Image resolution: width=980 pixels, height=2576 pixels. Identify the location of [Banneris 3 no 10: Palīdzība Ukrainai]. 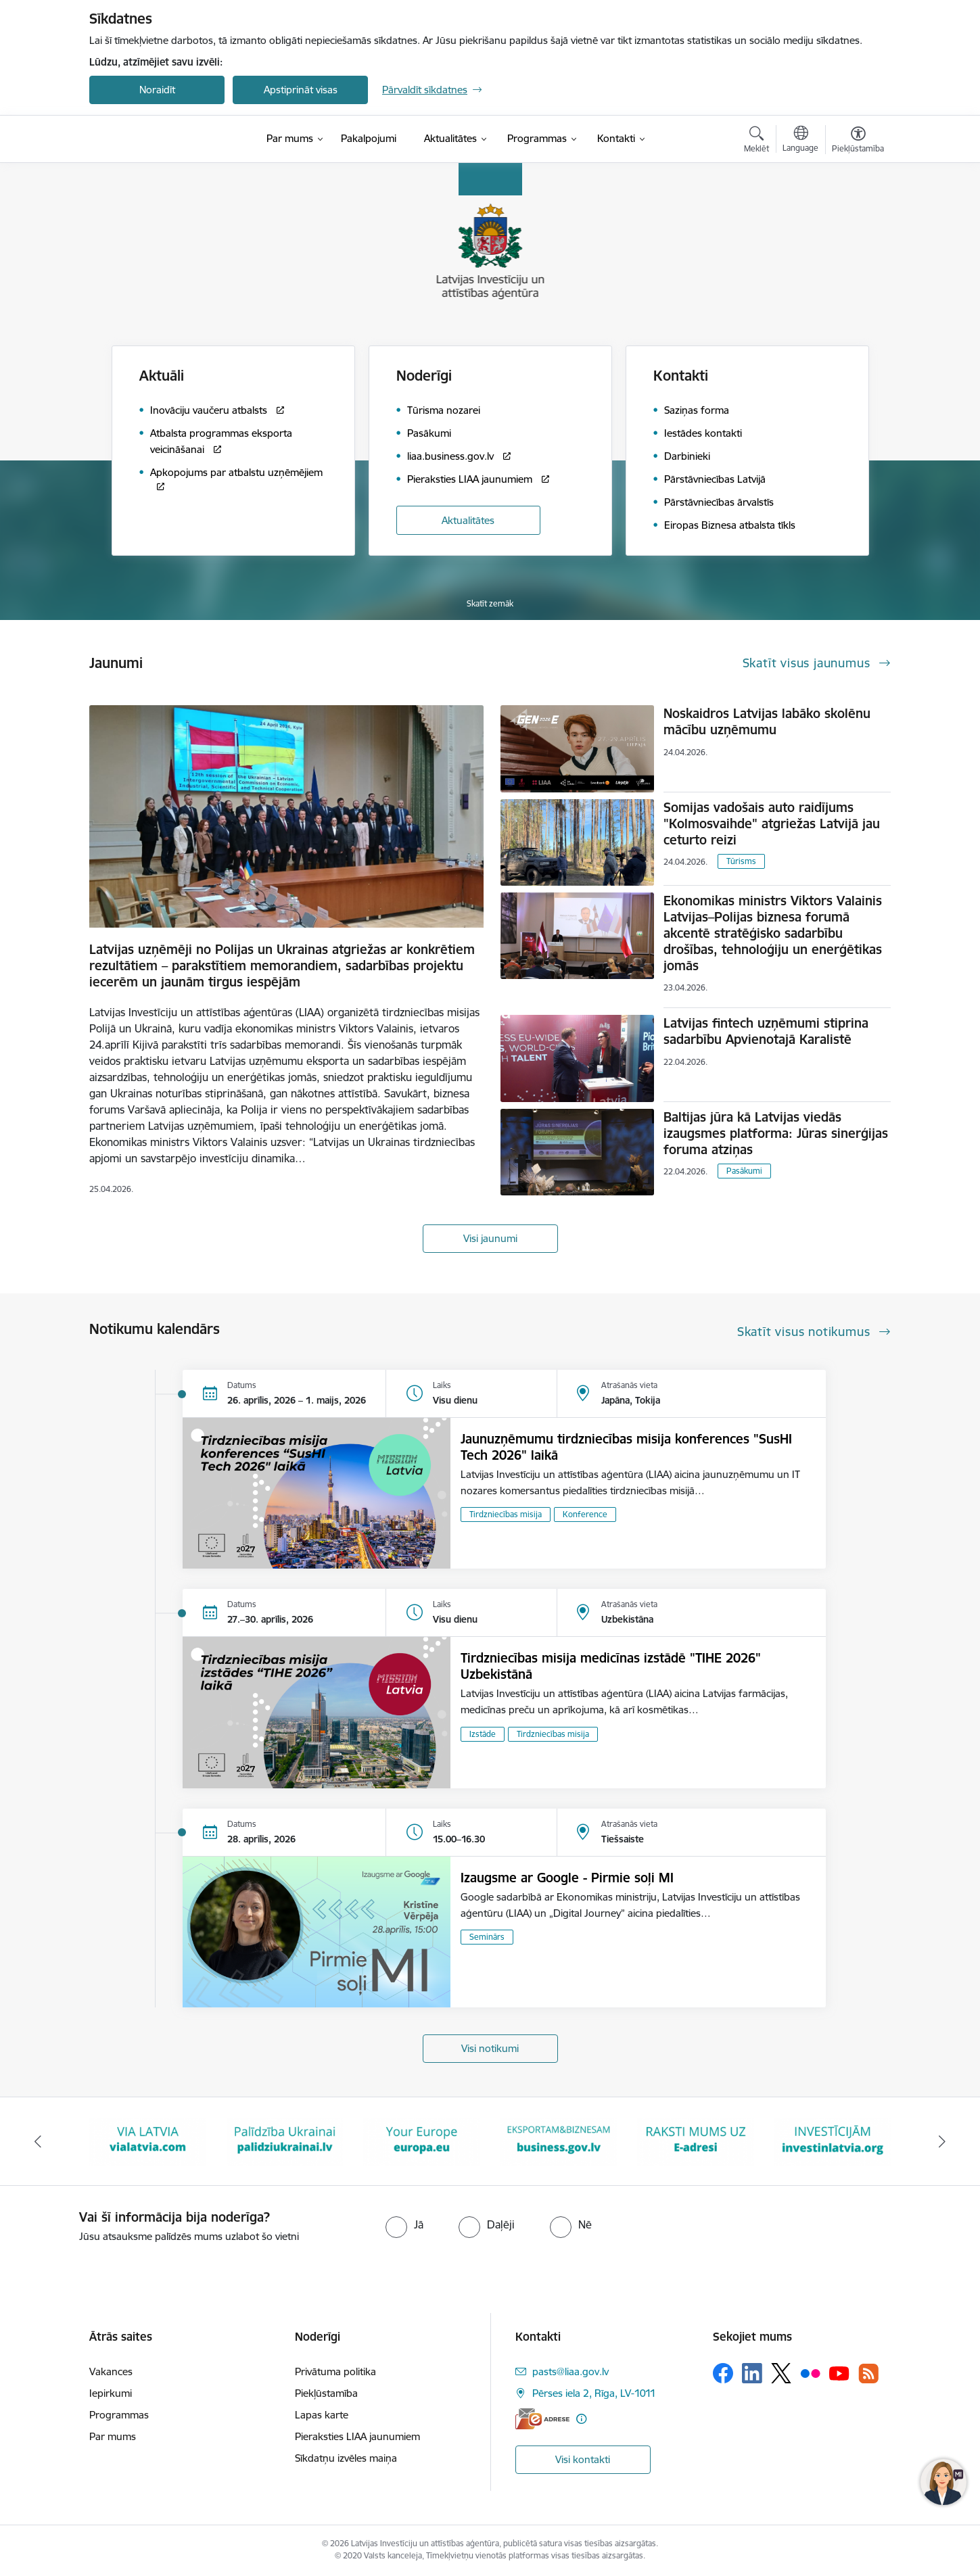
(285, 2140).